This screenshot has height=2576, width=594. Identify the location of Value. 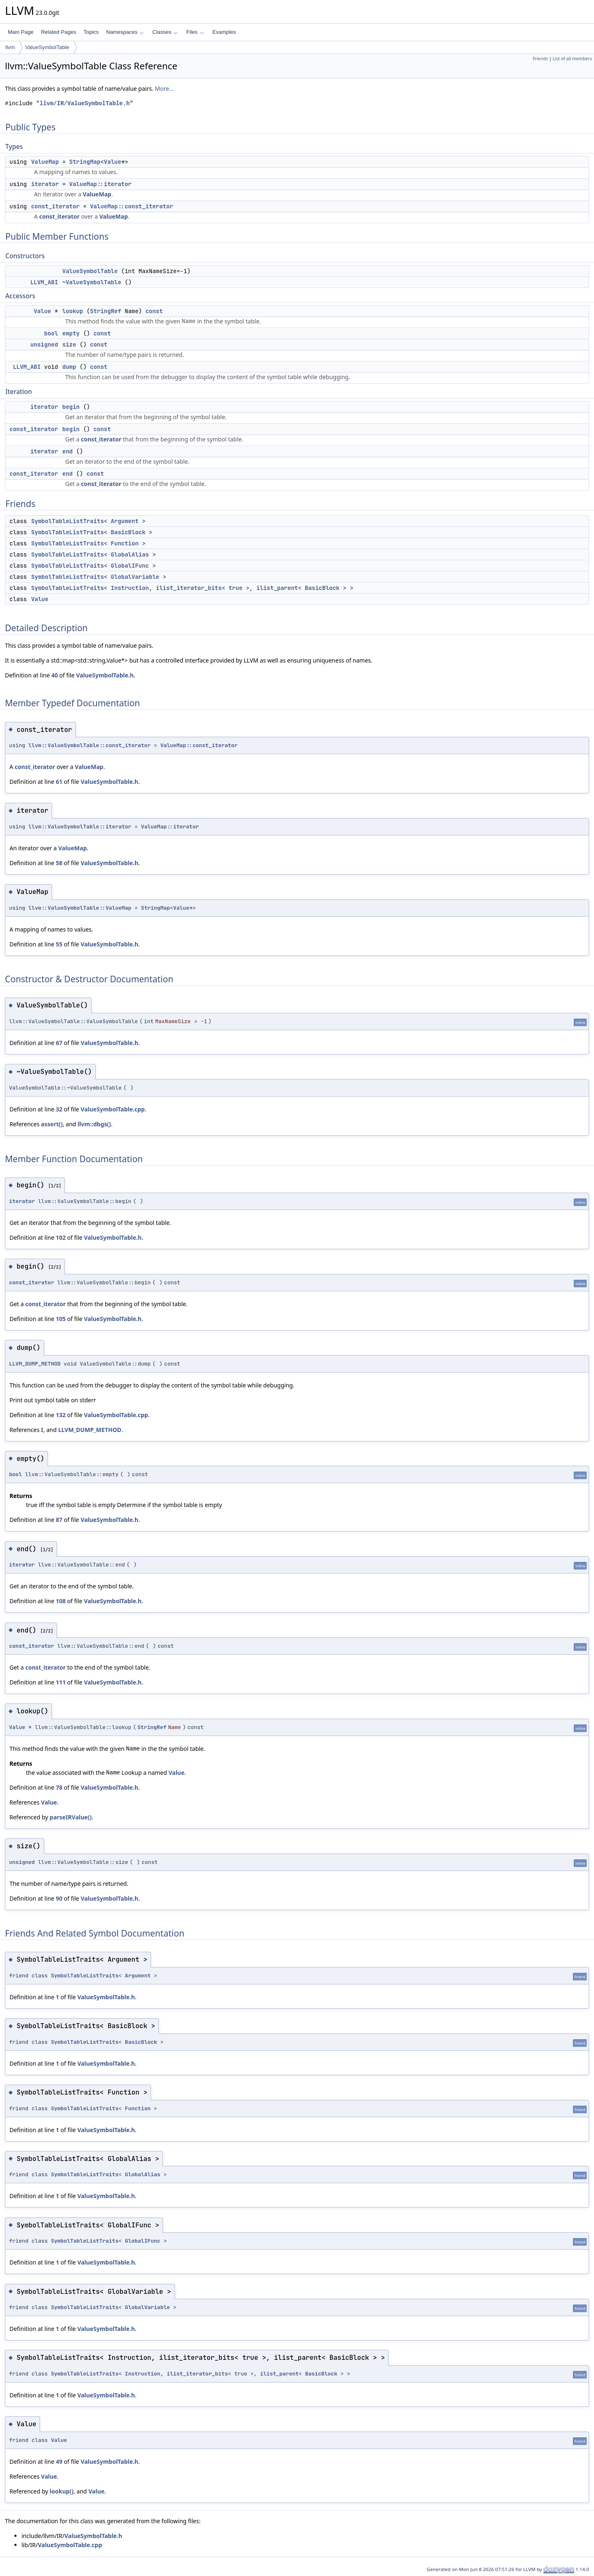
(112, 161).